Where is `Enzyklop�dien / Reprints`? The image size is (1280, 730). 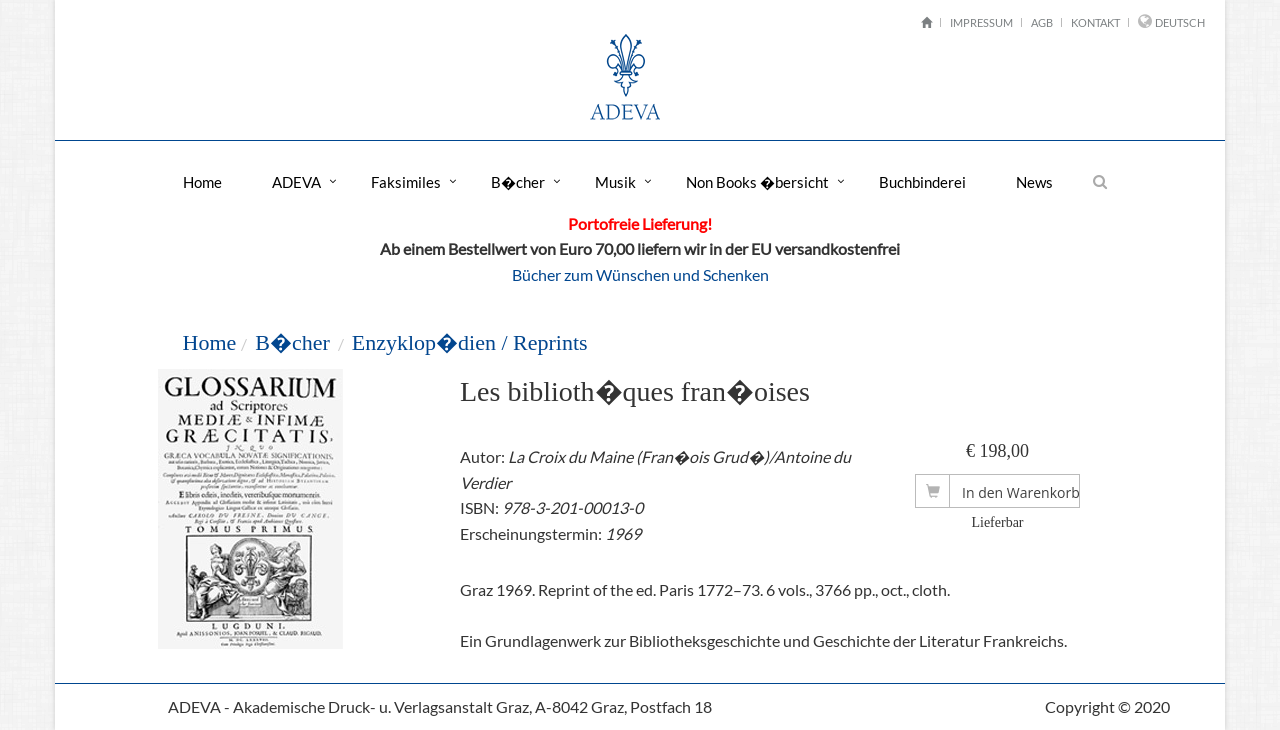
Enzyklop�dien / Reprints is located at coordinates (470, 342).